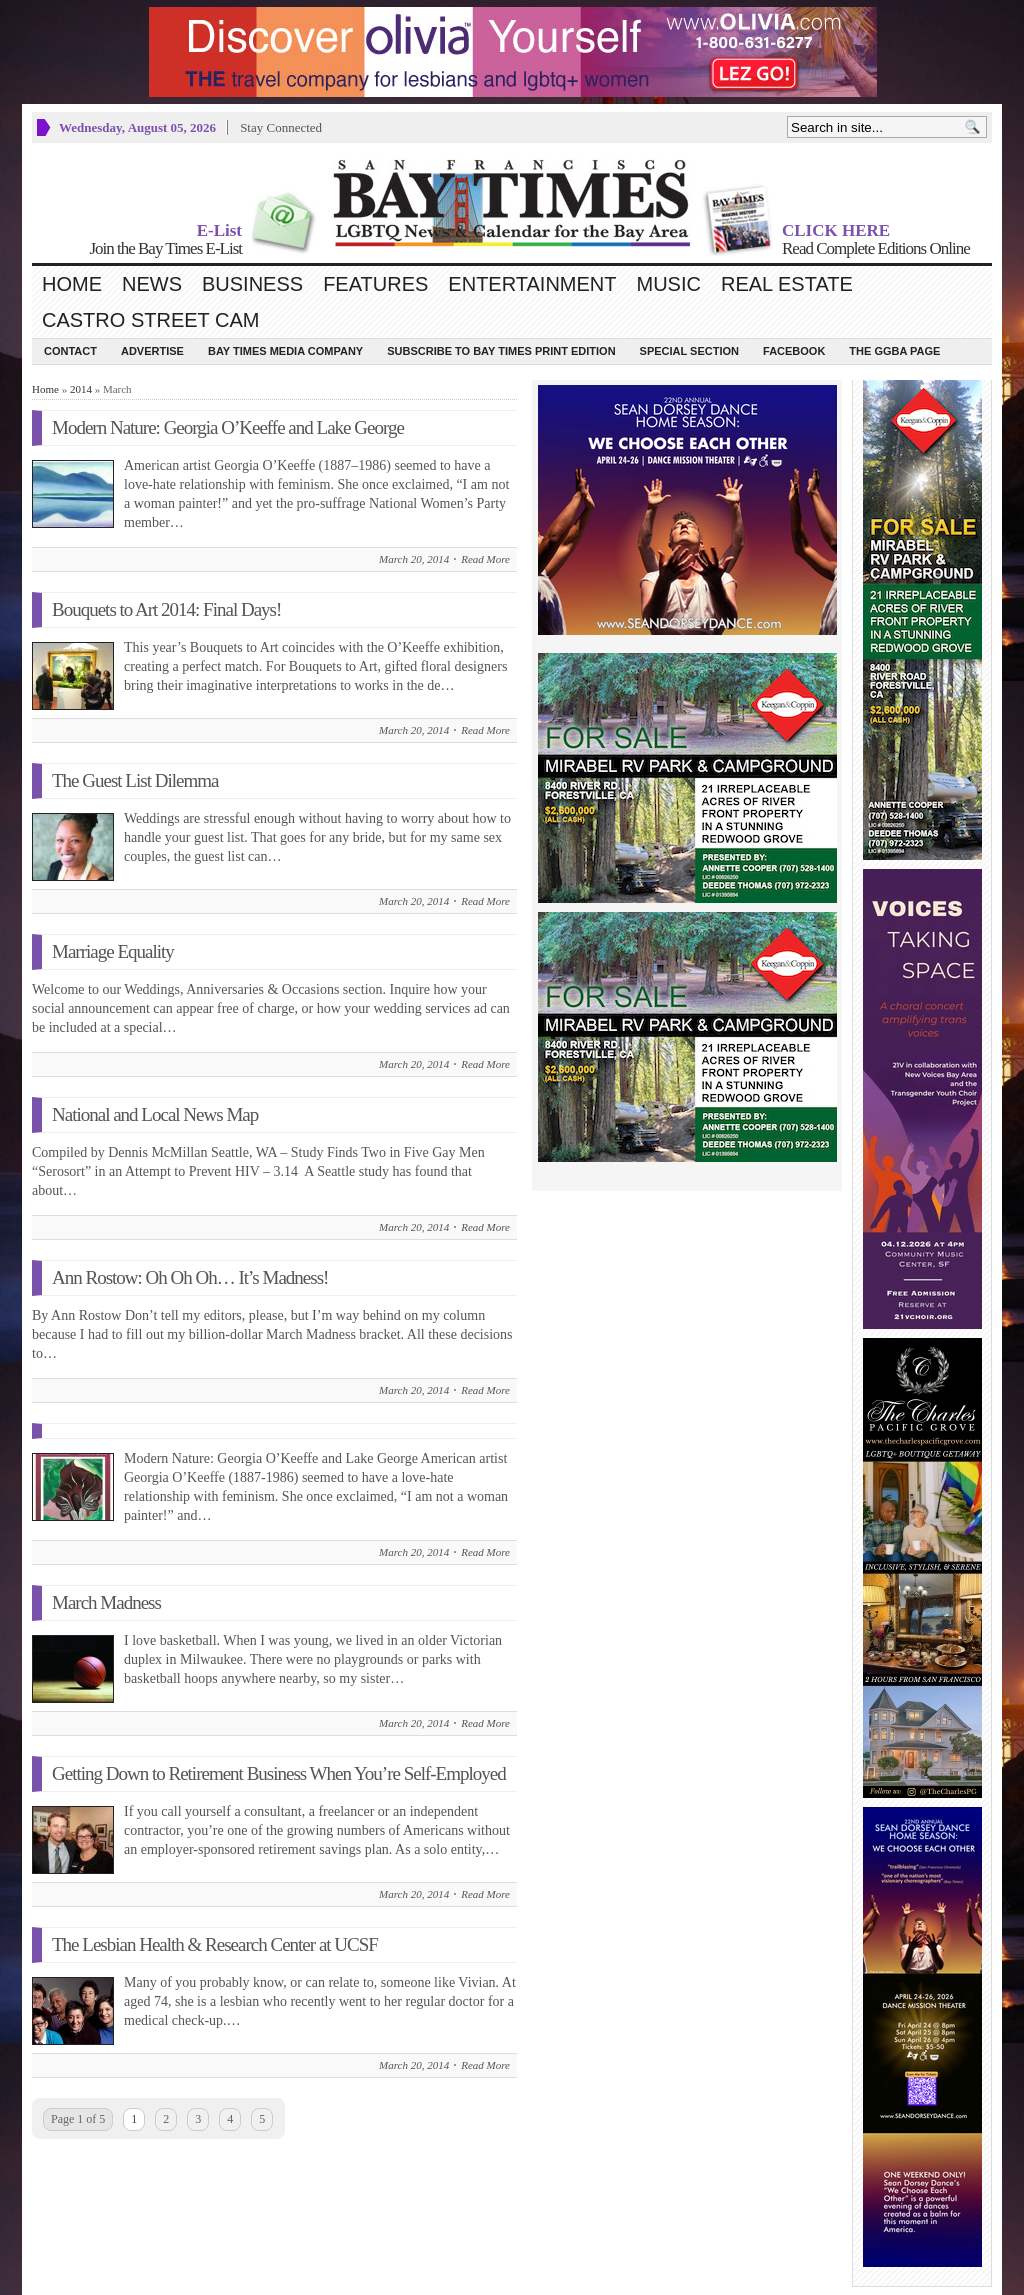  Describe the element at coordinates (219, 230) in the screenshot. I see `E-List` at that location.